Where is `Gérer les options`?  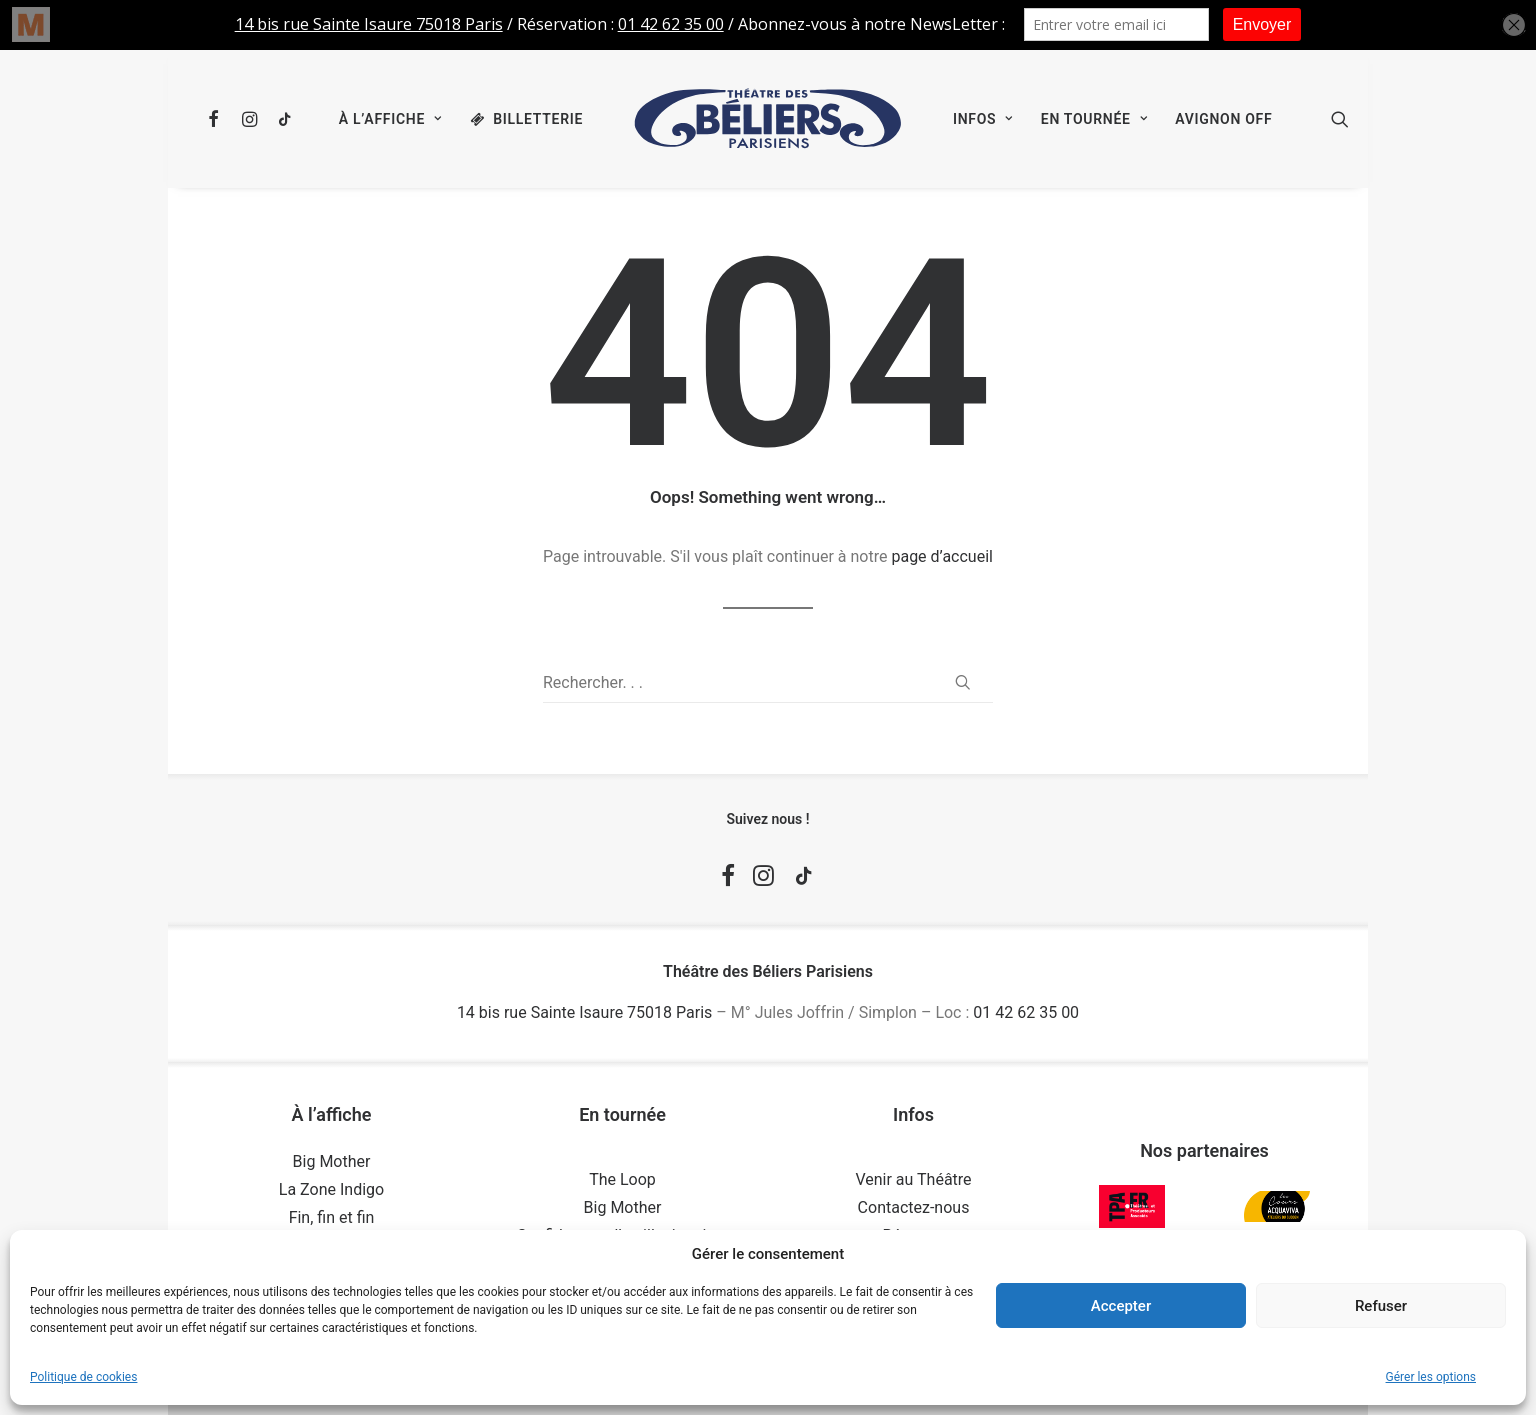 Gérer les options is located at coordinates (1431, 1377).